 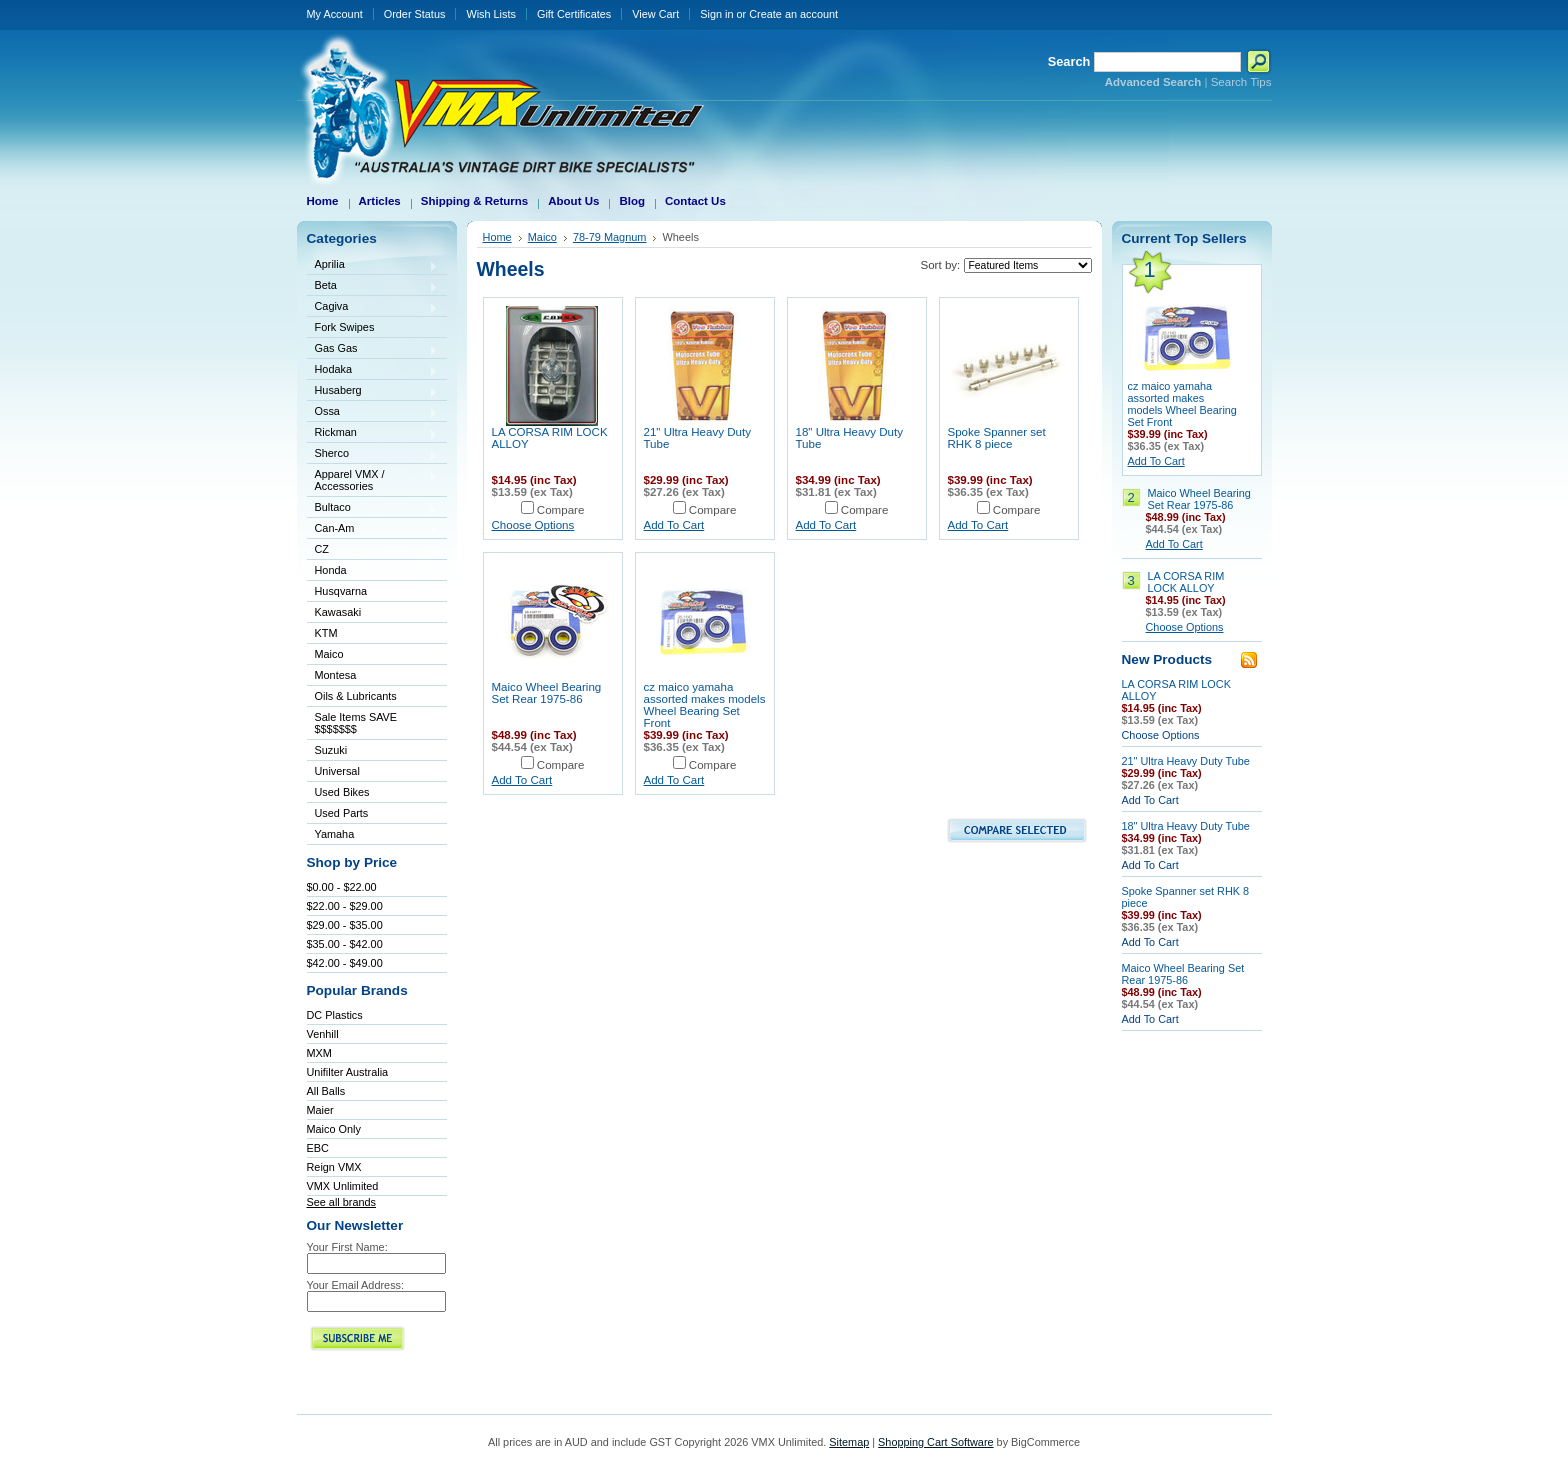 What do you see at coordinates (320, 1110) in the screenshot?
I see `Maier` at bounding box center [320, 1110].